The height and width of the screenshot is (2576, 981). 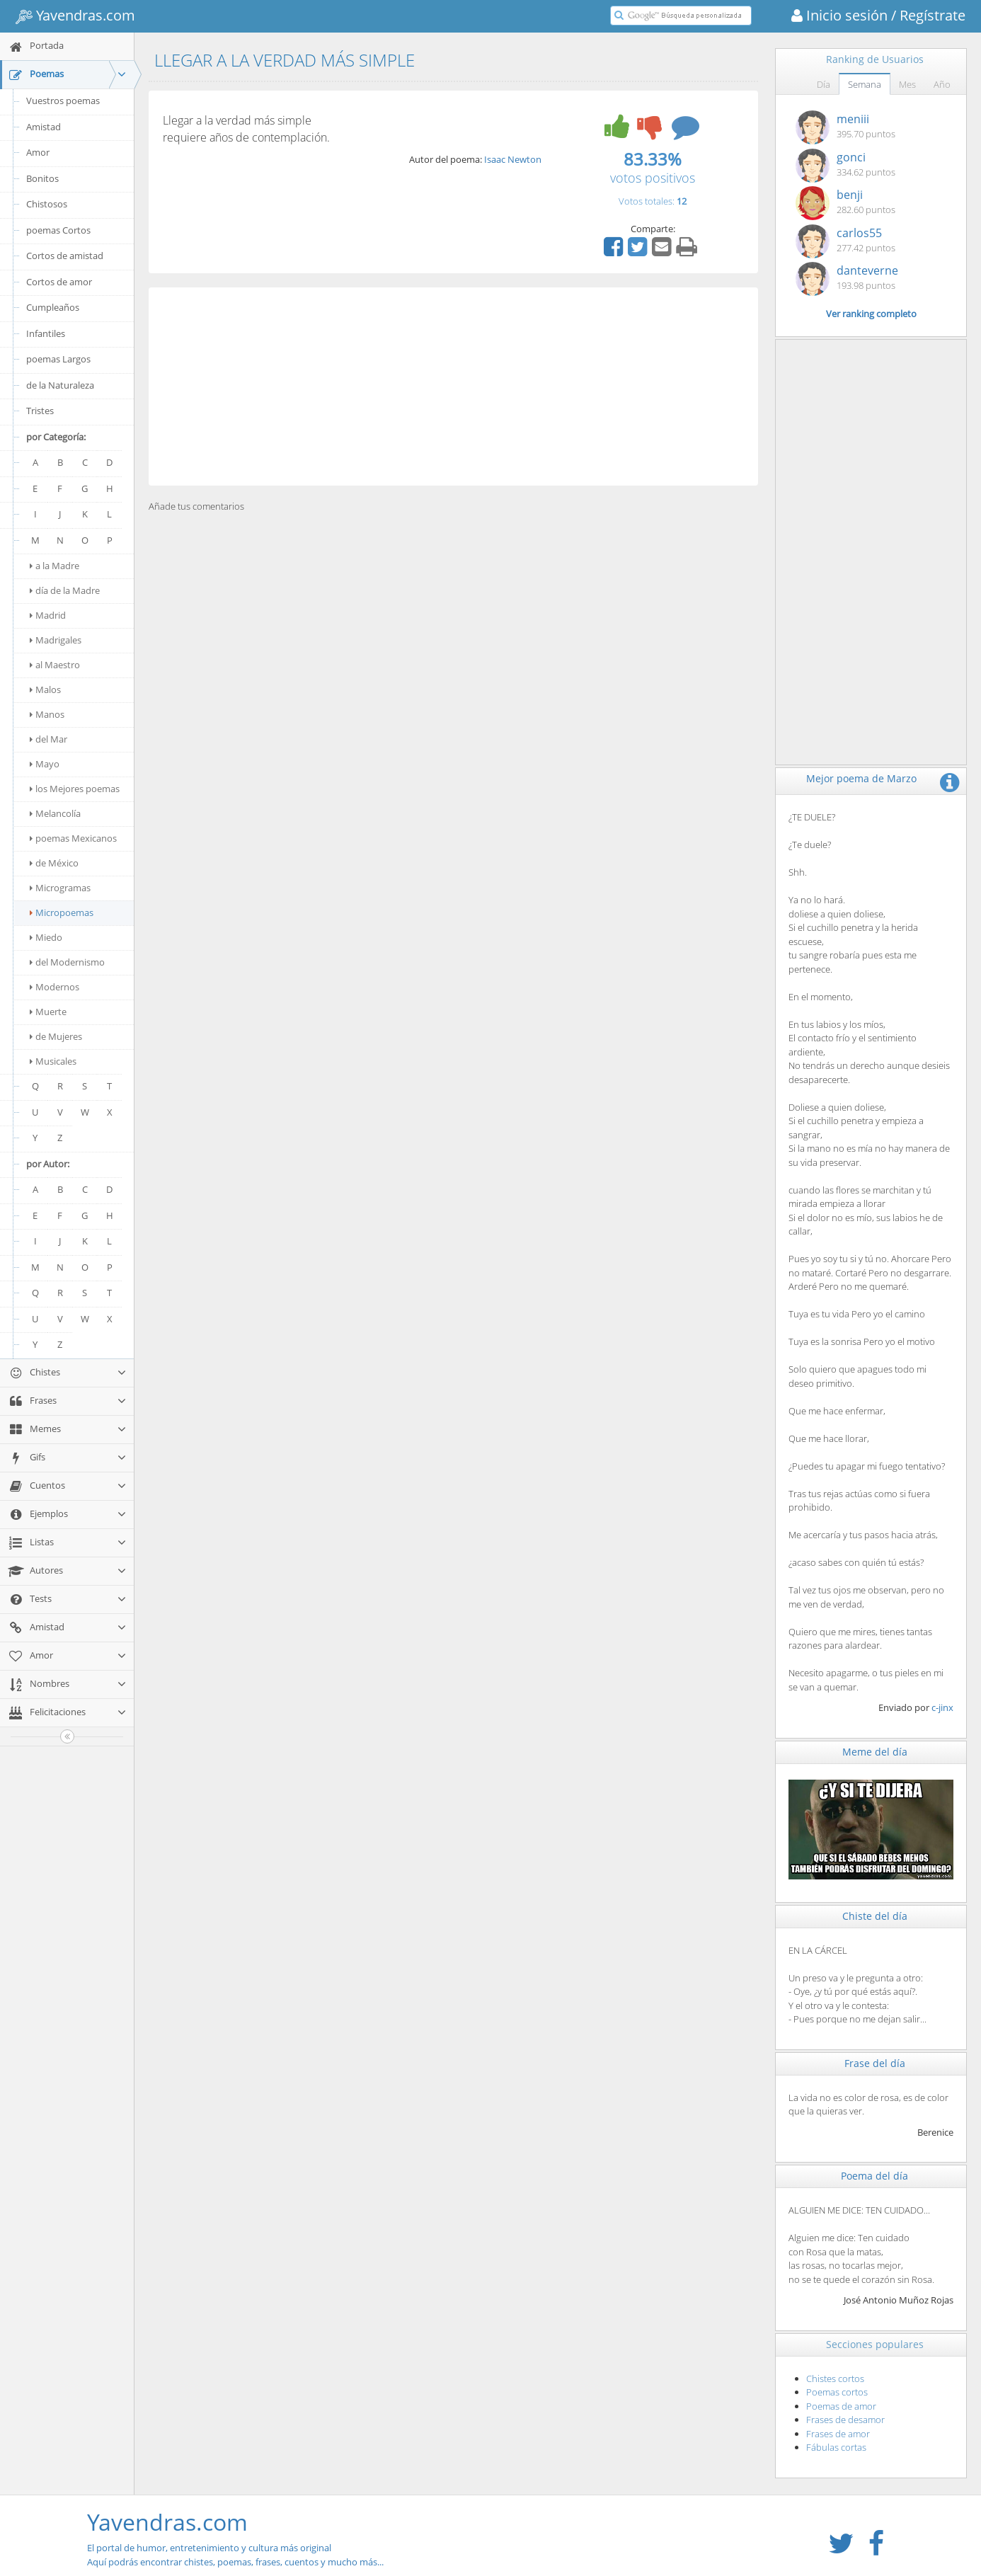 What do you see at coordinates (55, 640) in the screenshot?
I see `Madrigales` at bounding box center [55, 640].